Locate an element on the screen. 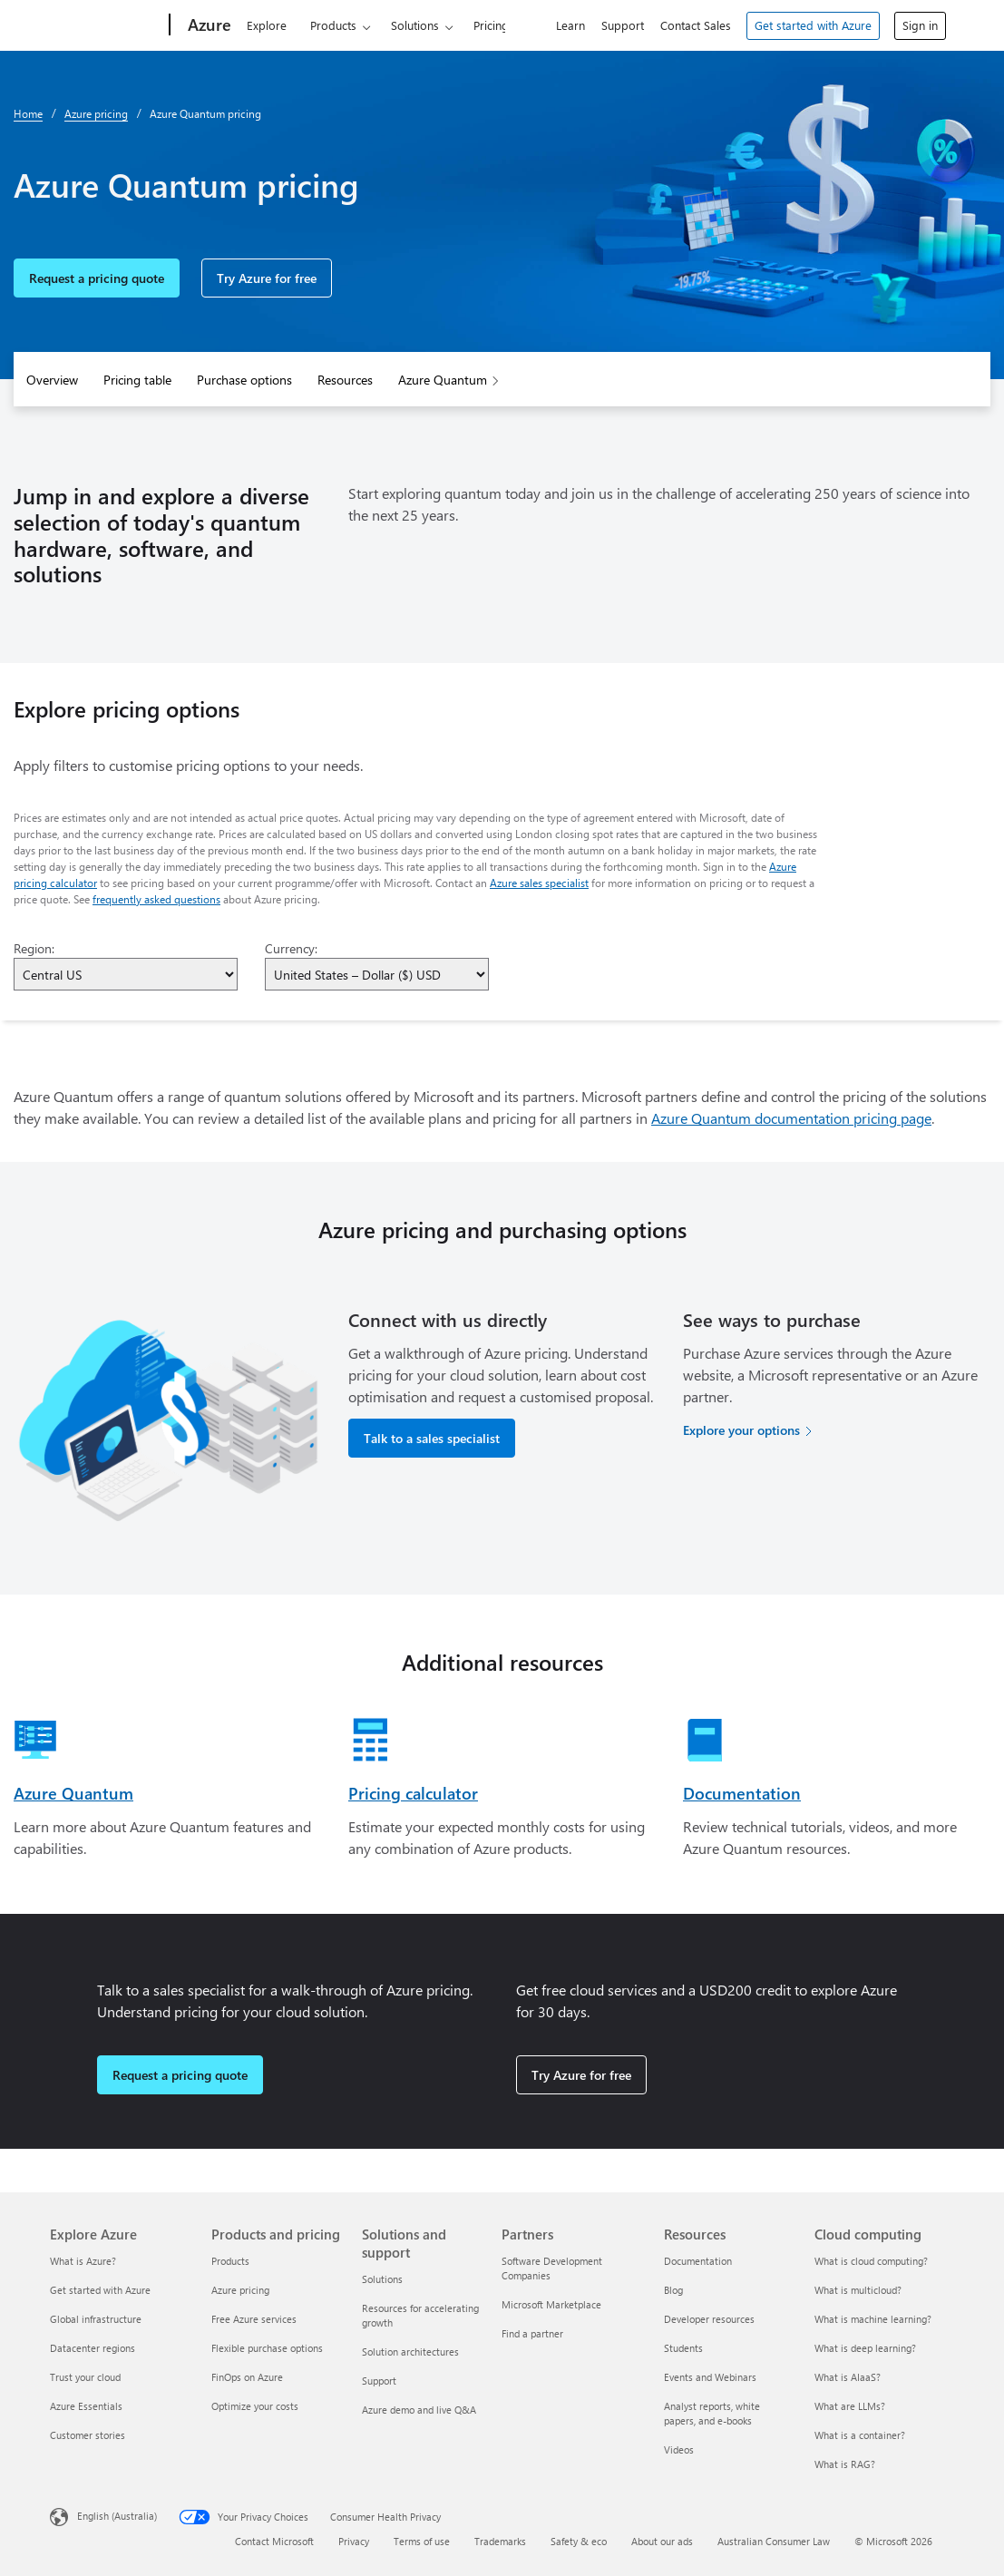  Microsoft Marketplace [Microsoft Marketplace Partners] is located at coordinates (551, 2304).